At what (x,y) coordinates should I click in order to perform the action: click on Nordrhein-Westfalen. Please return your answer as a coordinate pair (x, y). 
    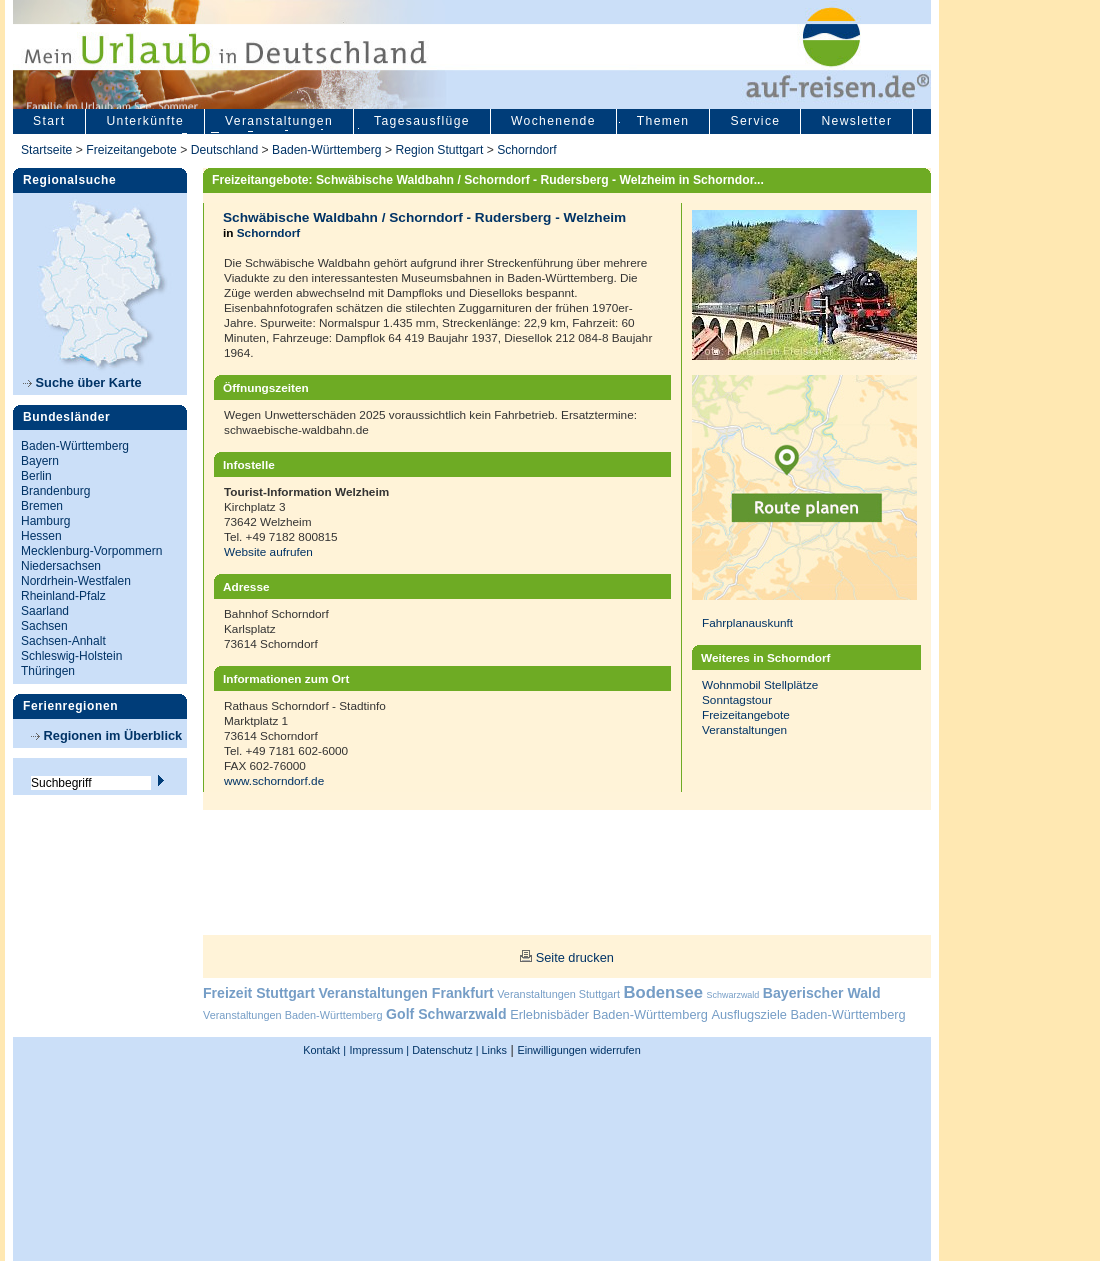
    Looking at the image, I should click on (76, 581).